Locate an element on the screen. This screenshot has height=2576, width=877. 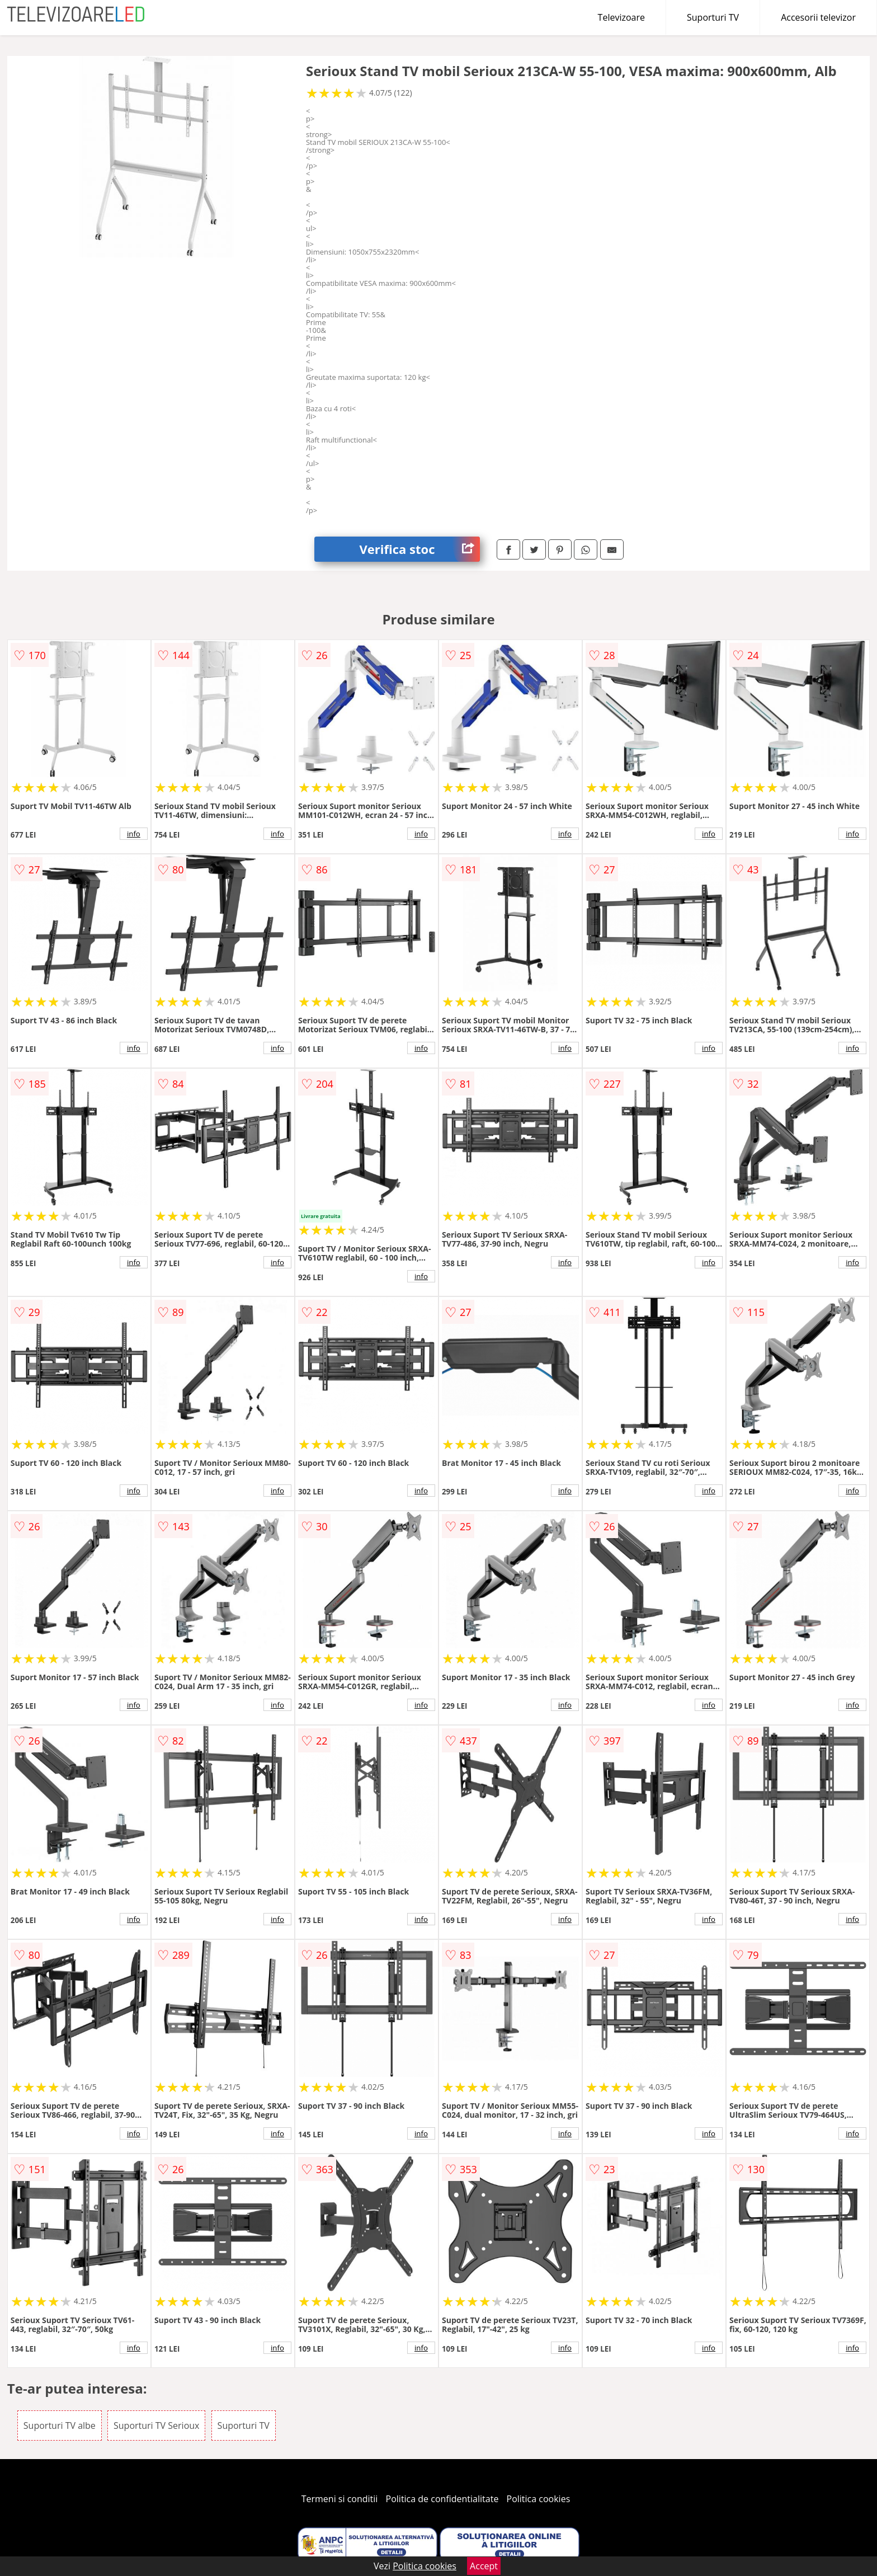
Suporturi TV is located at coordinates (713, 17).